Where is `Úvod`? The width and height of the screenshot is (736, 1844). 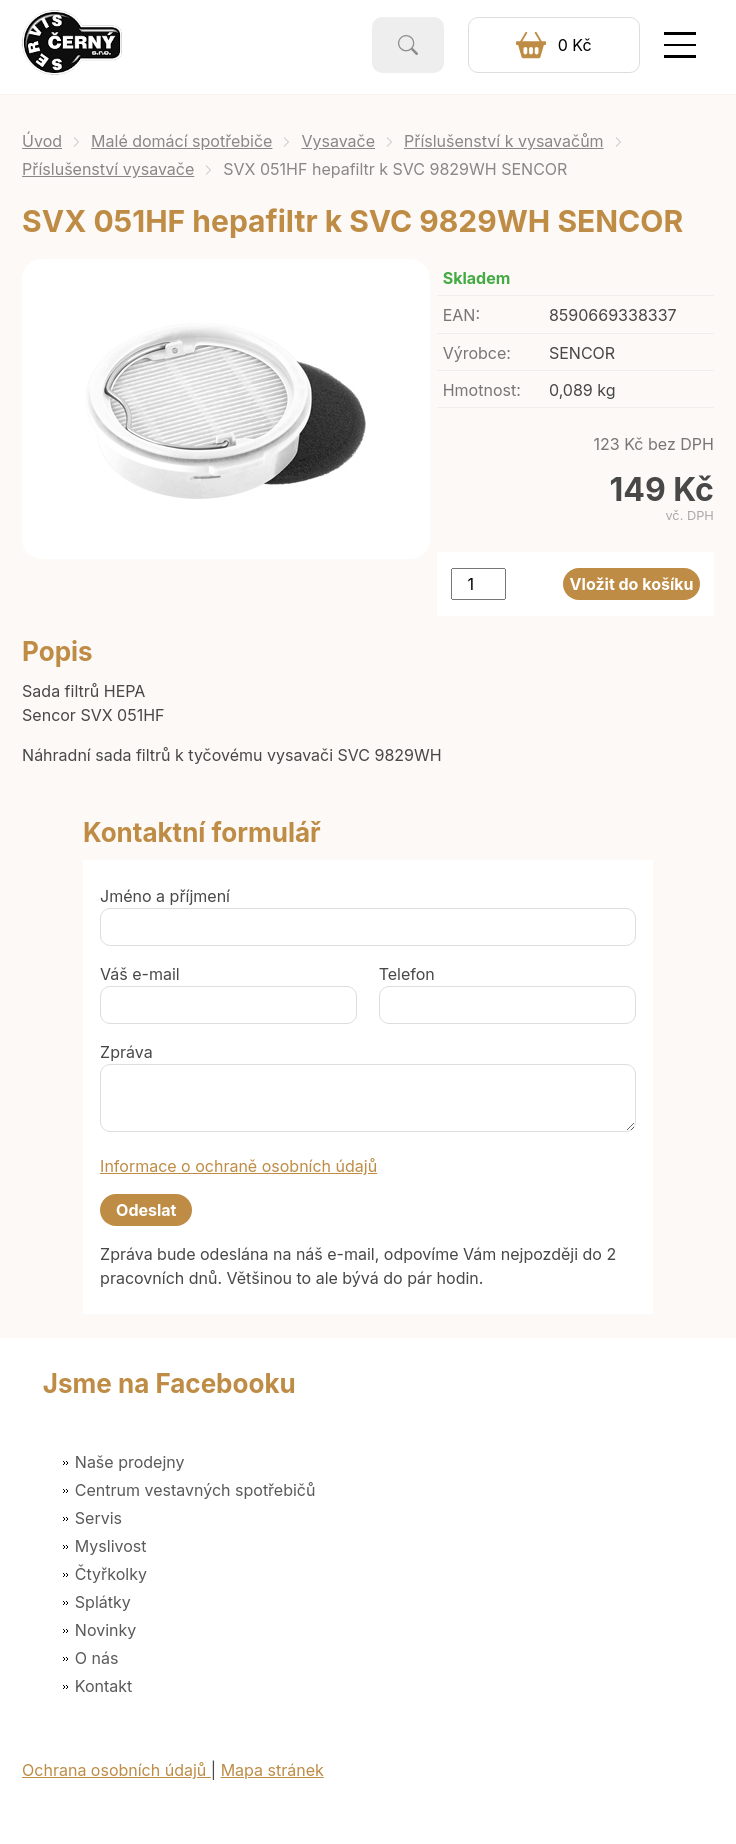
Úvod is located at coordinates (42, 141).